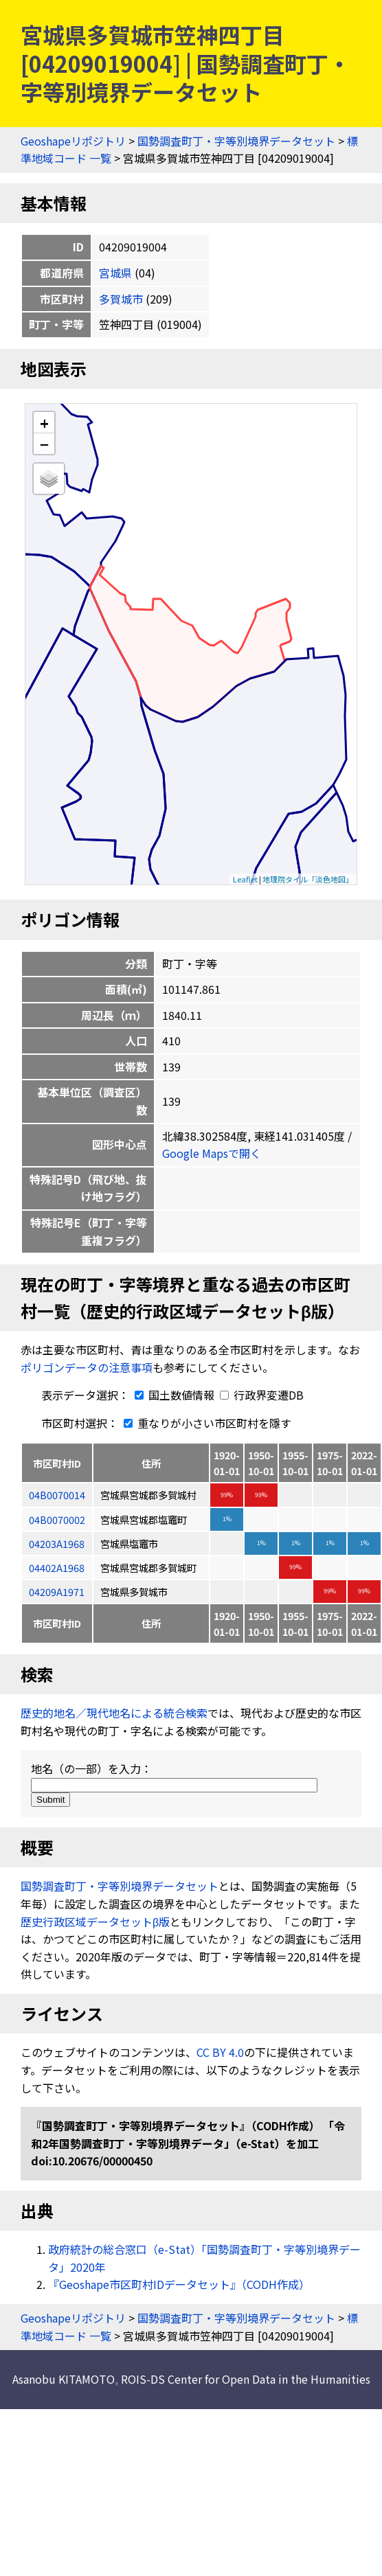 This screenshot has width=382, height=2576. I want to click on Asanobu KITAMOTO, so click(63, 2379).